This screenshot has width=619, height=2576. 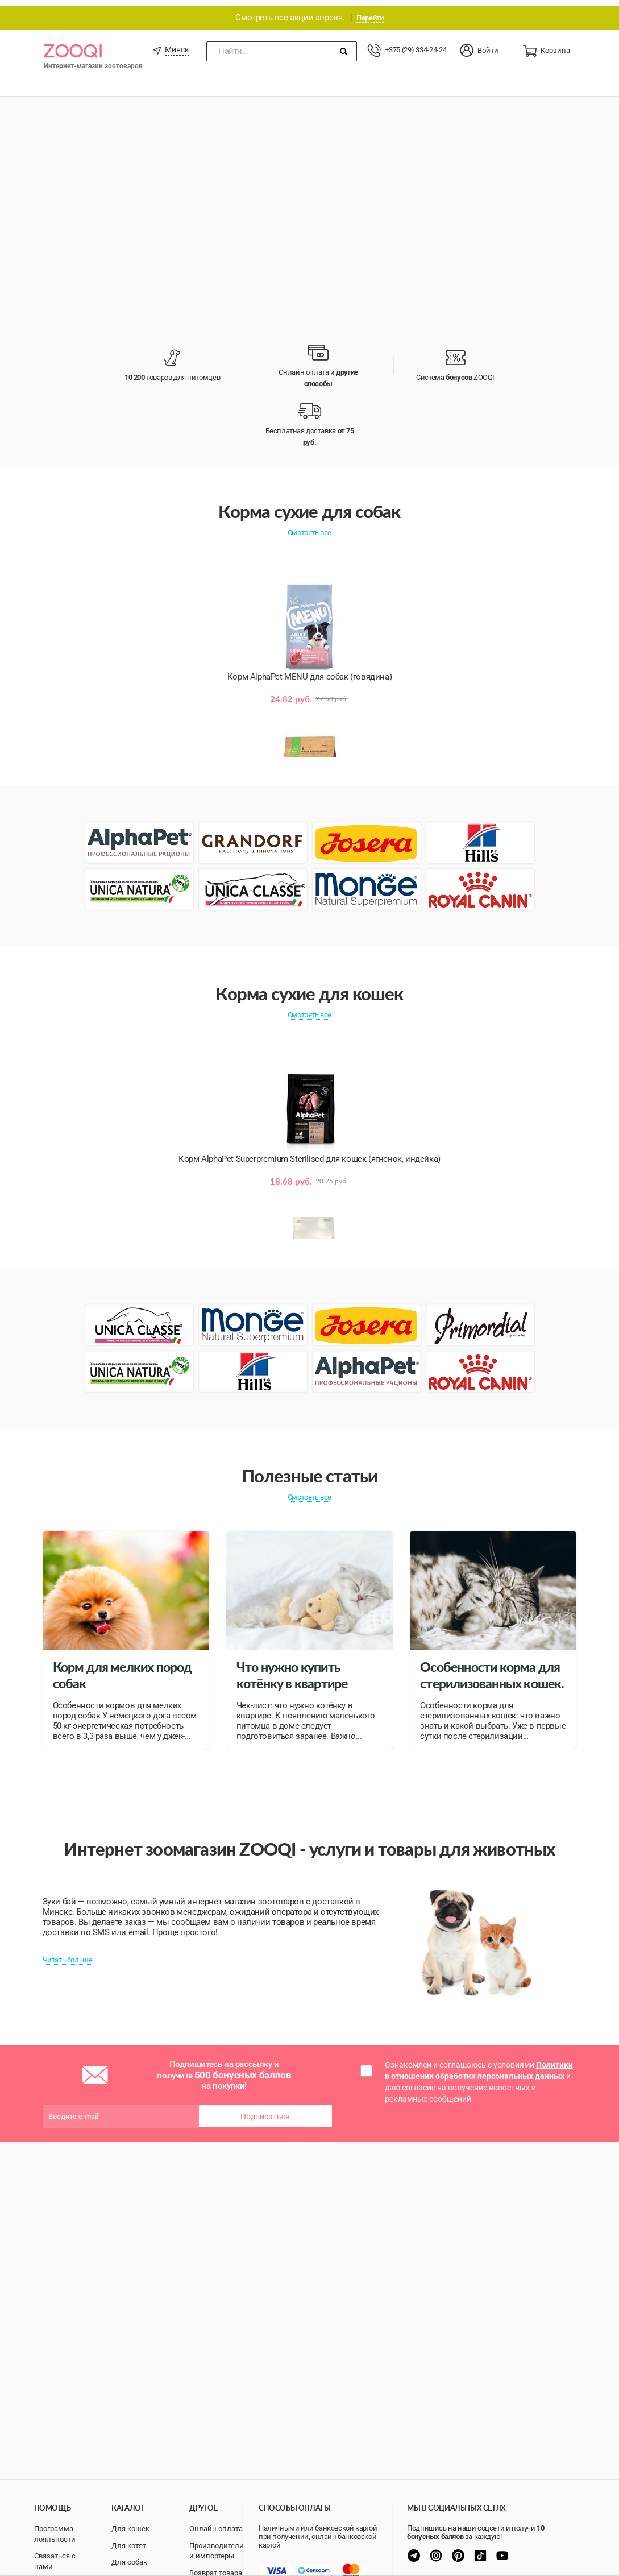 I want to click on Производители и импортеры, so click(x=216, y=2551).